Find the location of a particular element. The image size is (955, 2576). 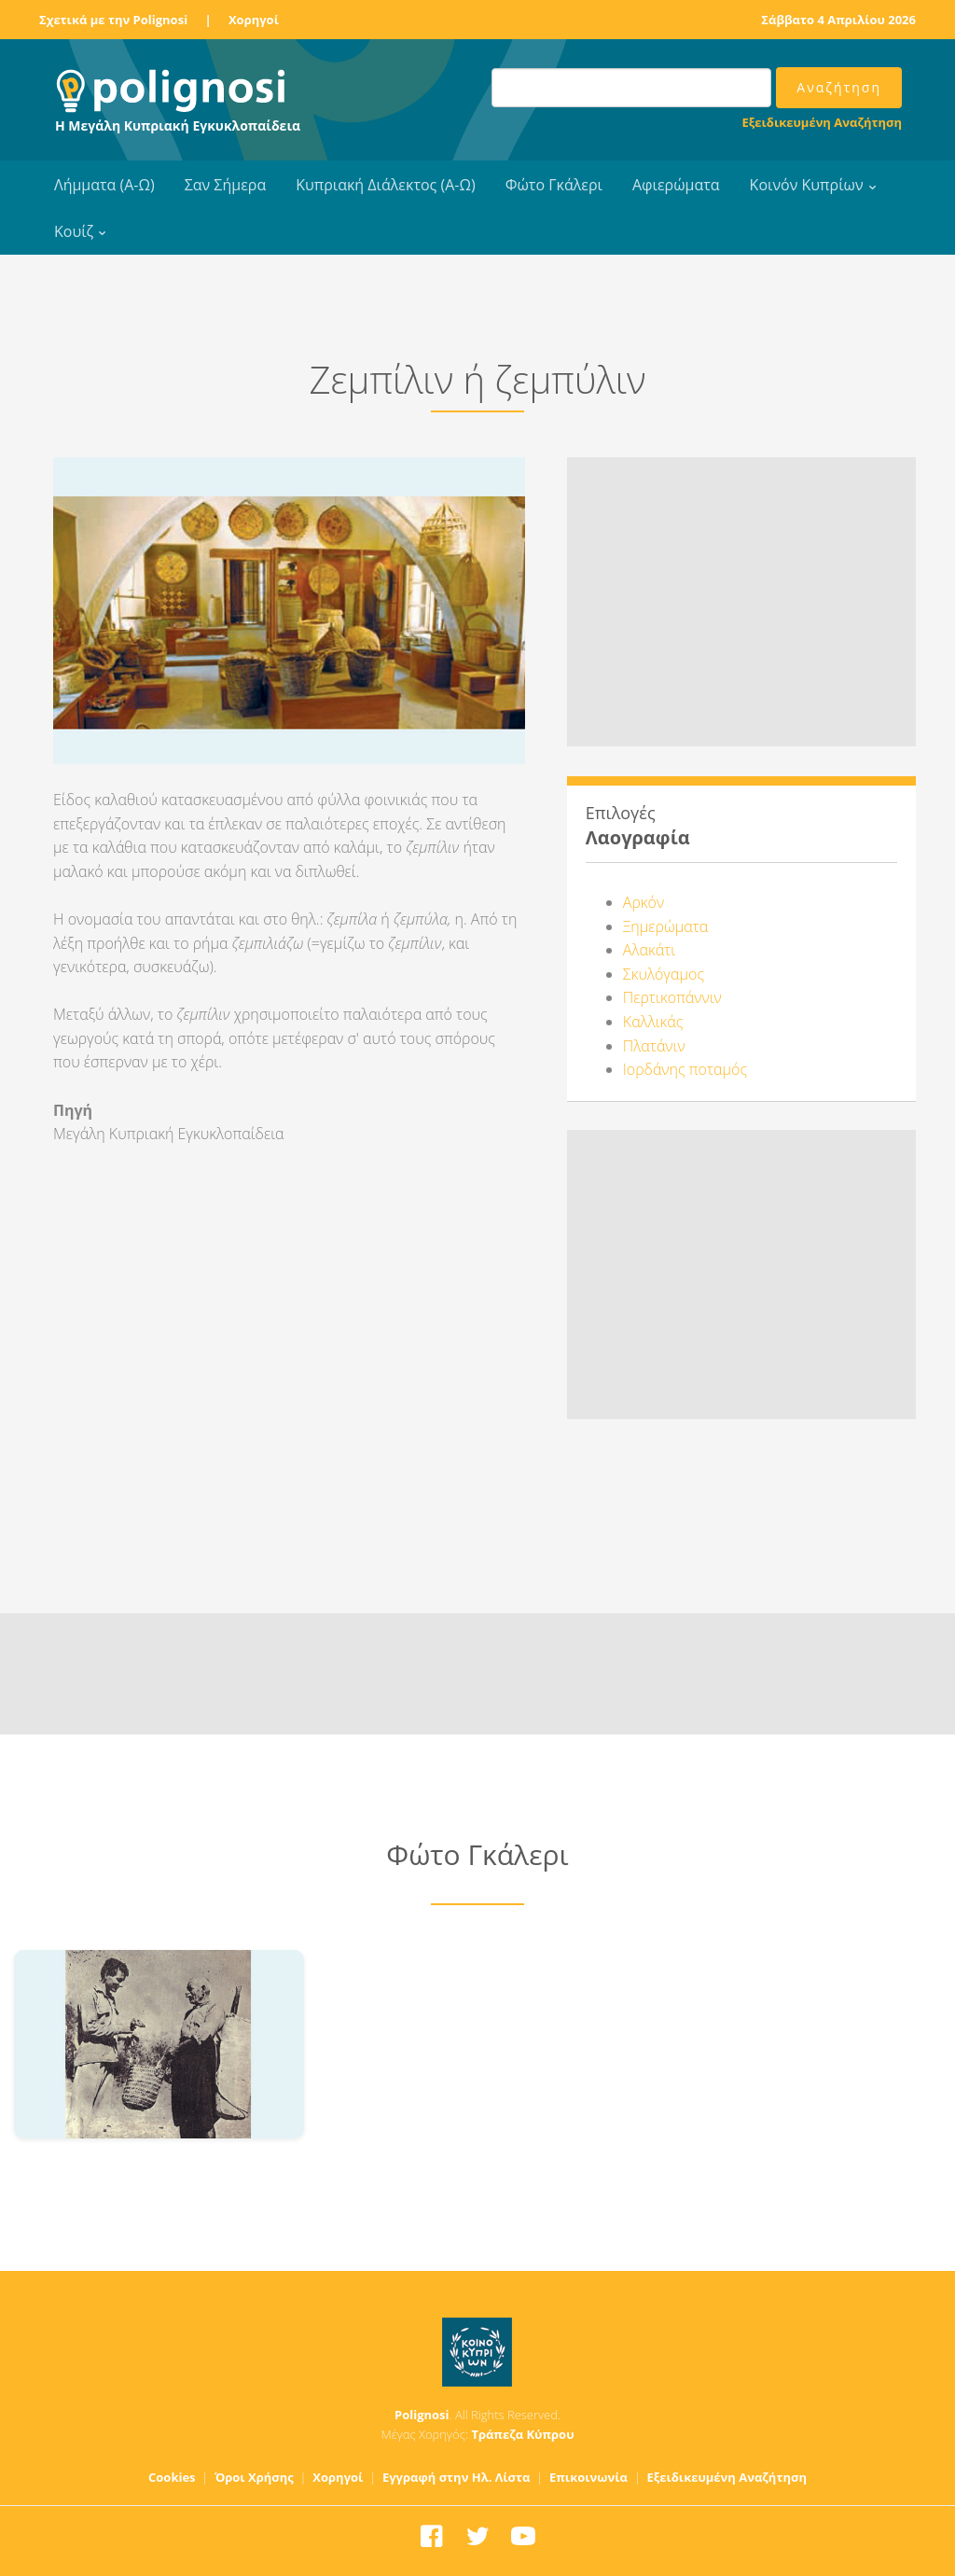

Polignosi is located at coordinates (422, 2414).